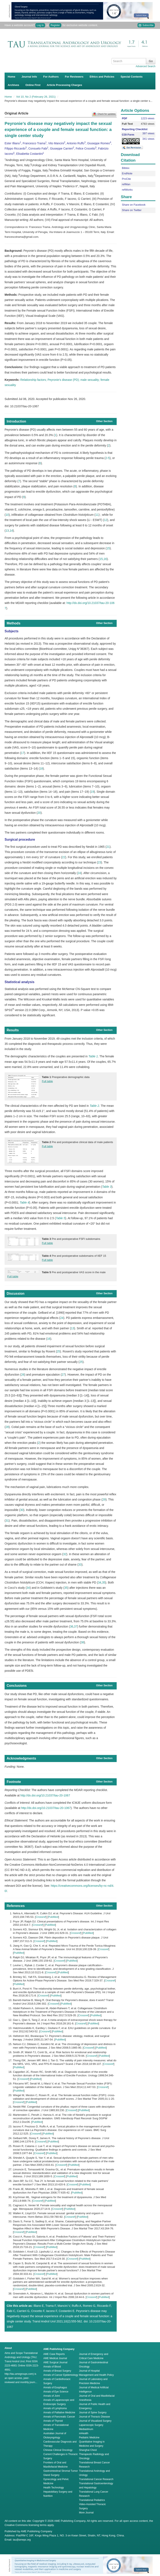 This screenshot has width=160, height=2576. What do you see at coordinates (7, 1427) in the screenshot?
I see `28` at bounding box center [7, 1427].